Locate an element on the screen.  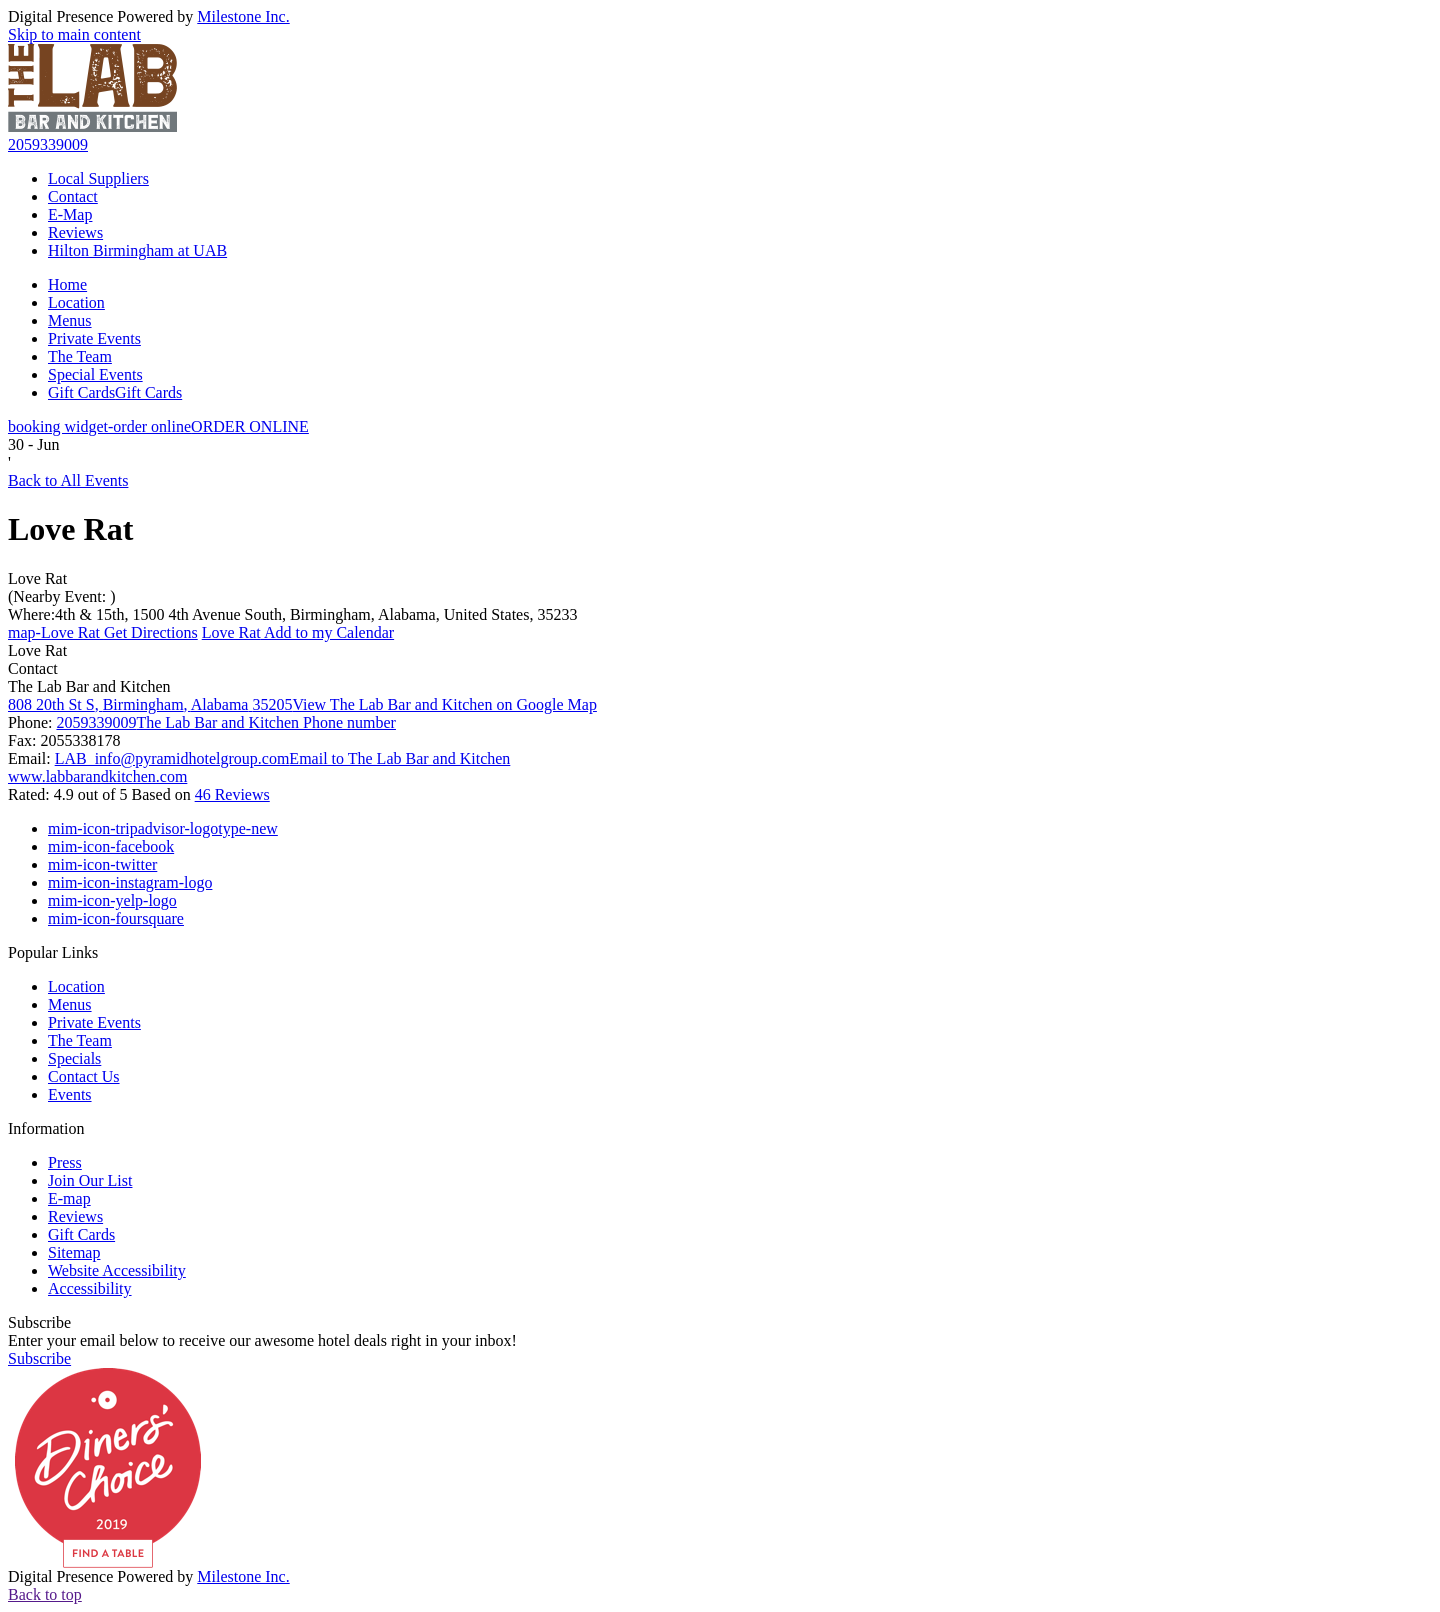
Home is located at coordinates (67, 284).